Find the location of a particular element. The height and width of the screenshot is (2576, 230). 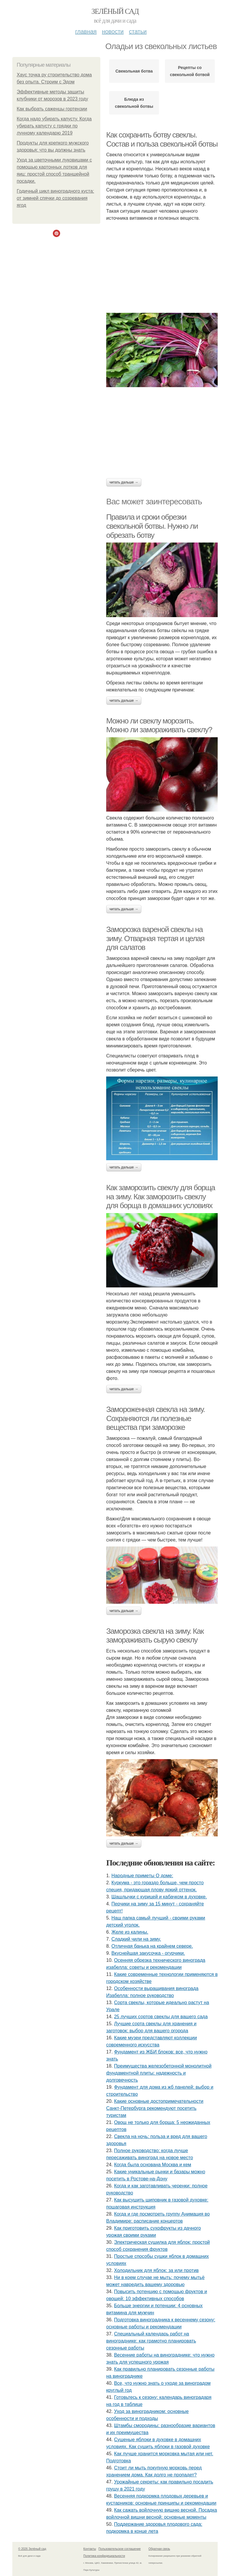

Замороженная свекла на зиму. Сохраняются ли полезные вещества при заморозке is located at coordinates (155, 1418).